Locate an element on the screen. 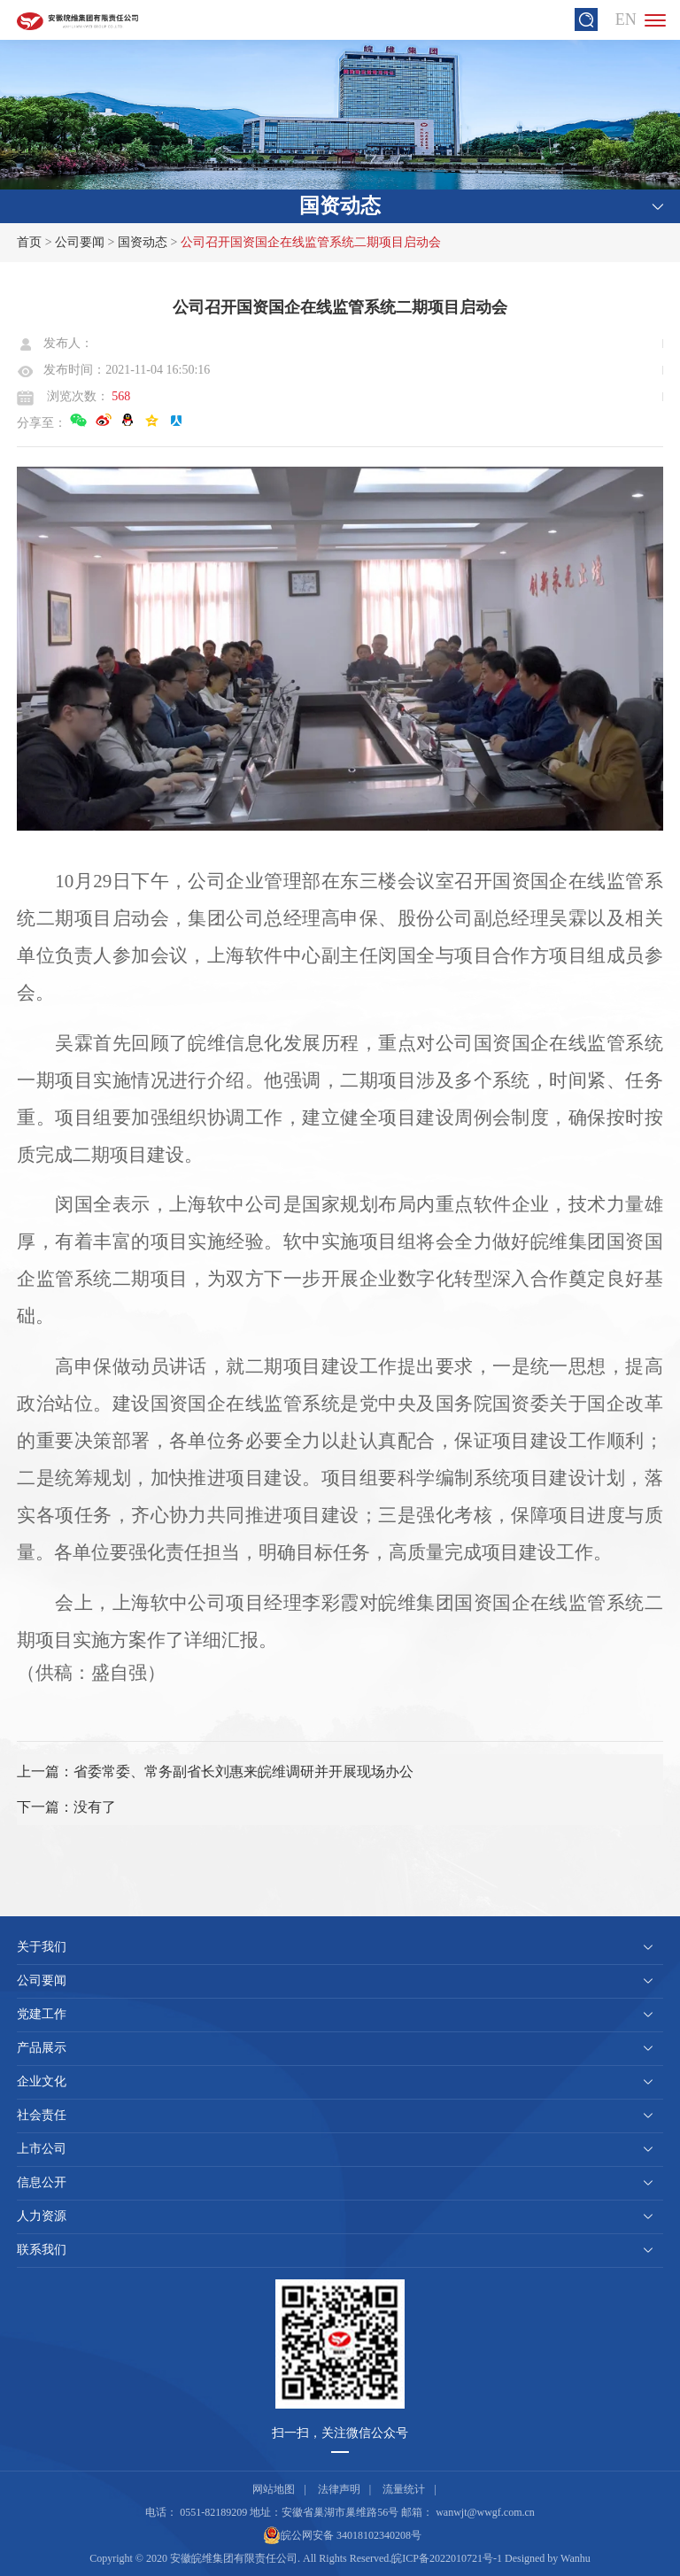 This screenshot has height=2576, width=680. 安徽省巢湖市巢维路56号 is located at coordinates (340, 2512).